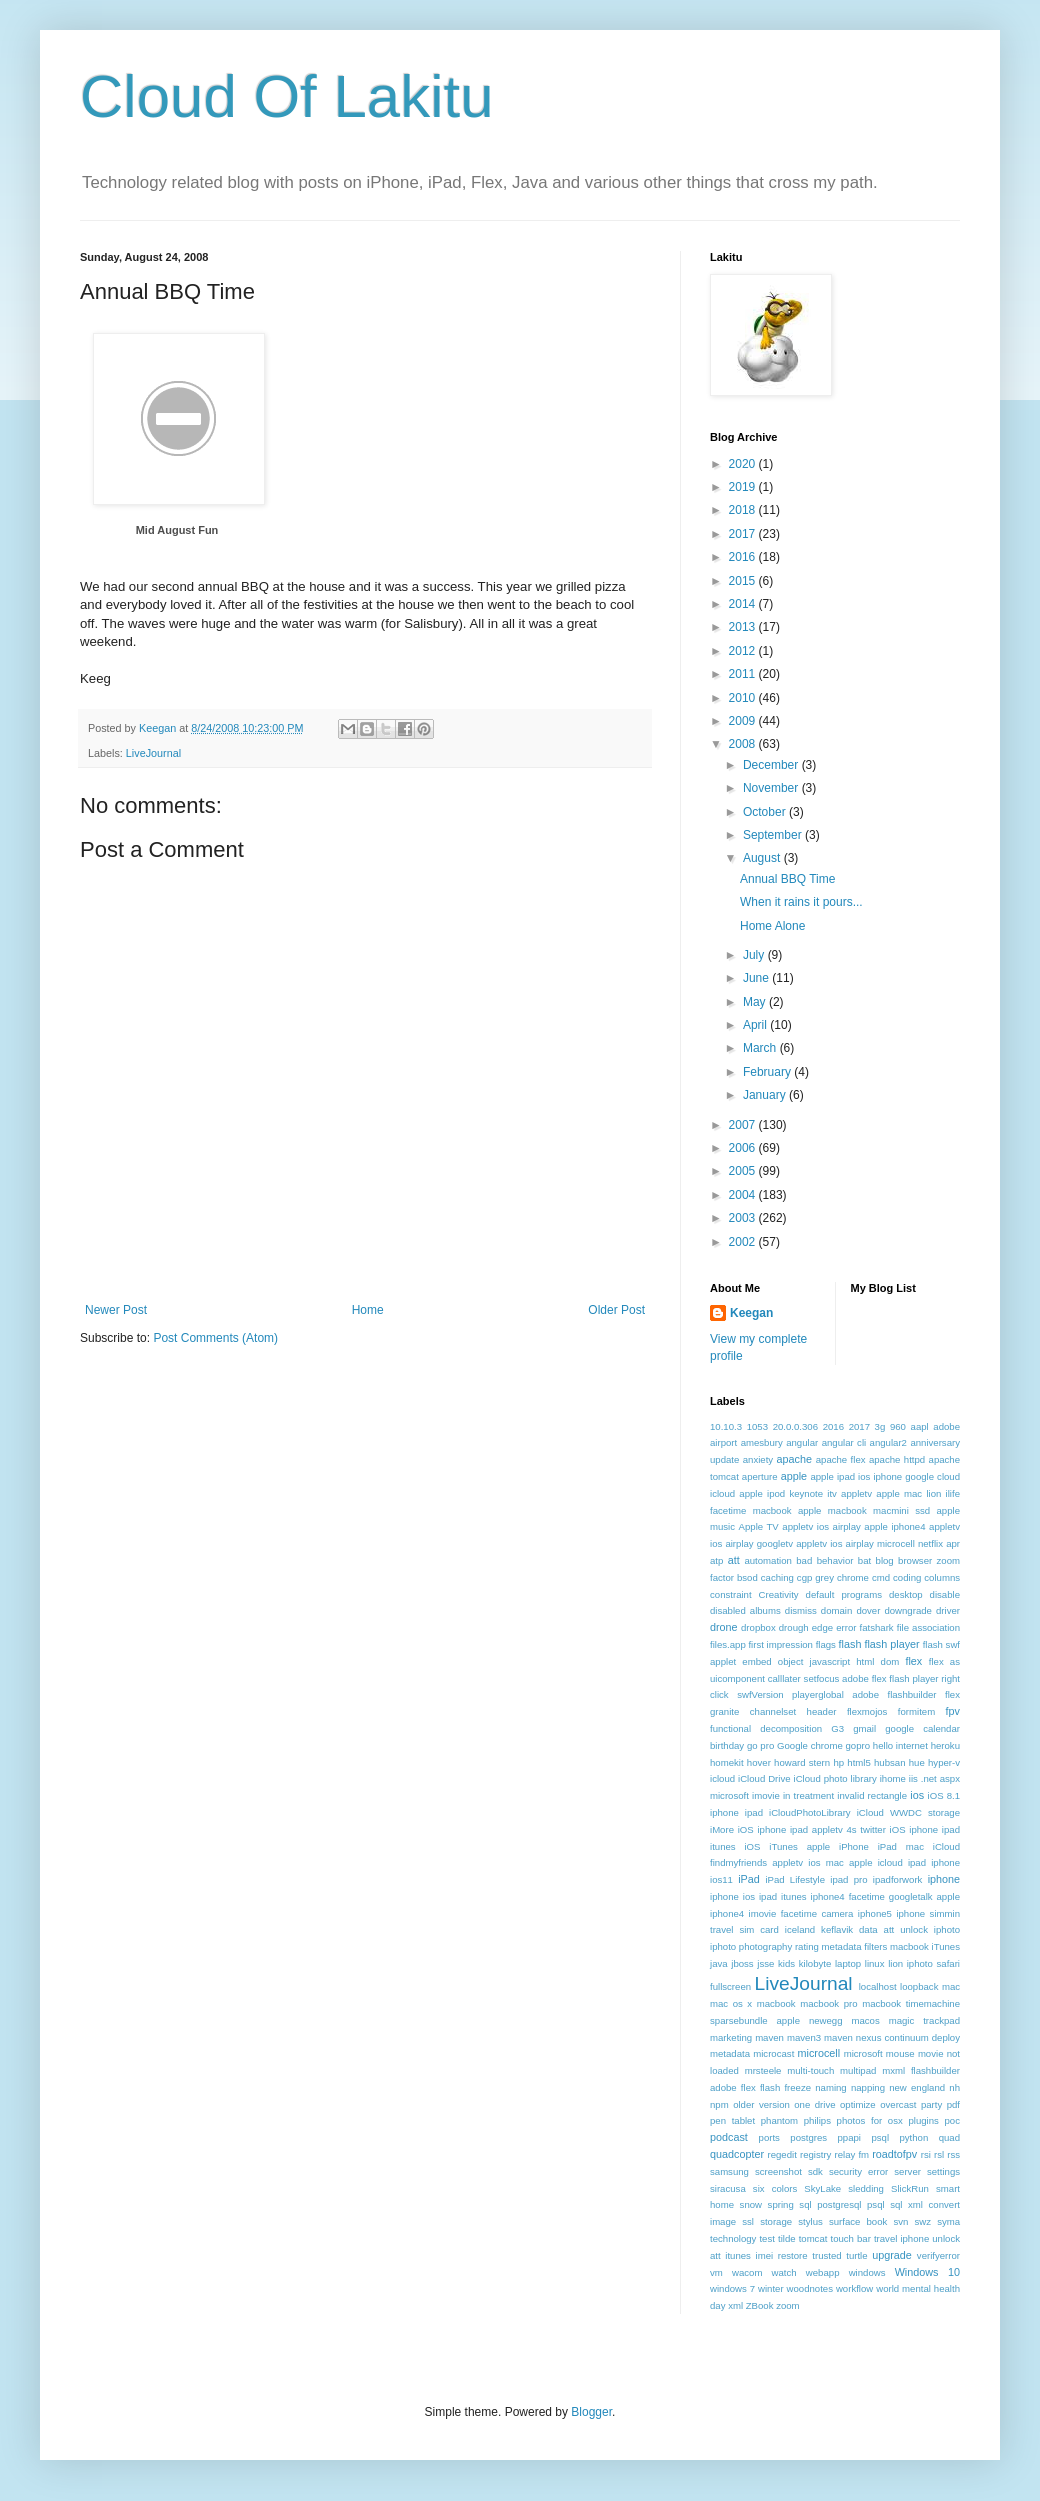 This screenshot has height=2501, width=1040. What do you see at coordinates (949, 2137) in the screenshot?
I see `quad` at bounding box center [949, 2137].